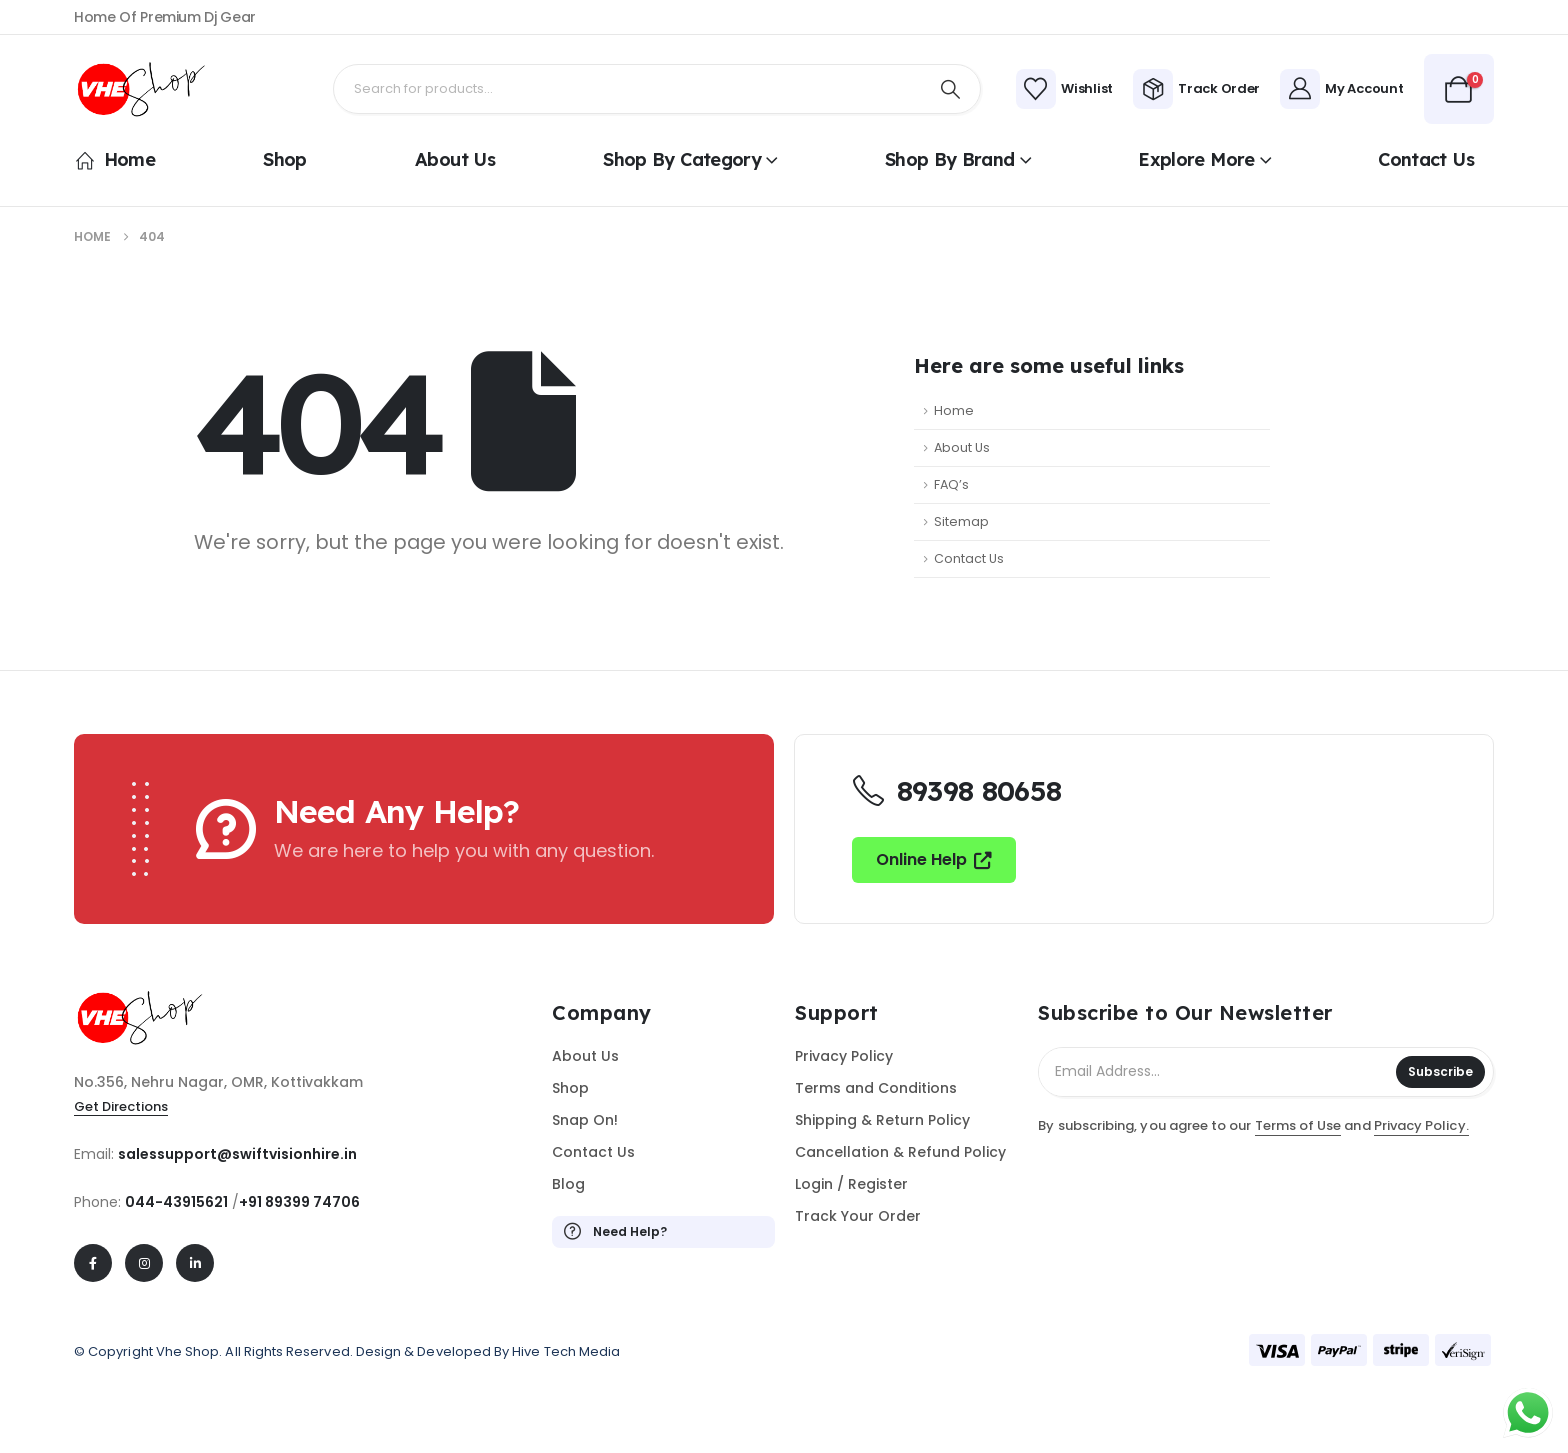  Describe the element at coordinates (566, 1351) in the screenshot. I see `Hive Tech Media` at that location.